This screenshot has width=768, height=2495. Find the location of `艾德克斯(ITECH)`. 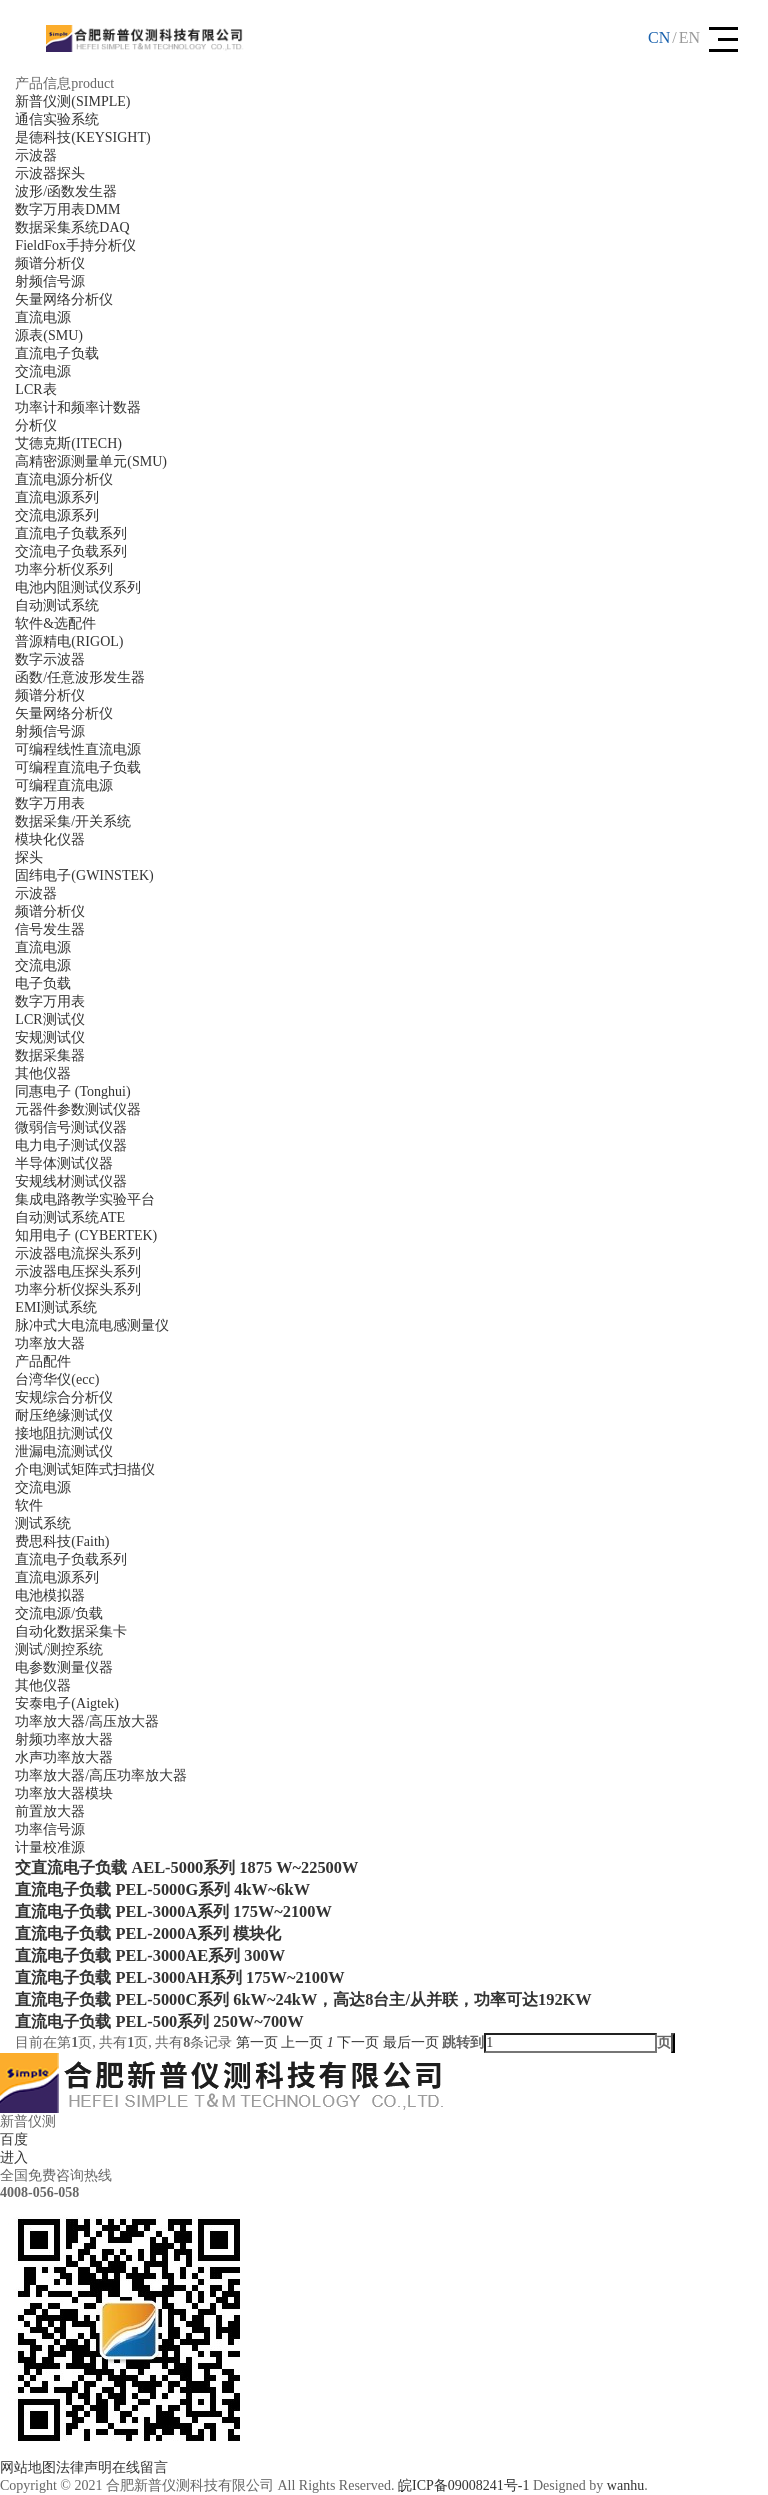

艾德克斯(ITECH) is located at coordinates (68, 443).